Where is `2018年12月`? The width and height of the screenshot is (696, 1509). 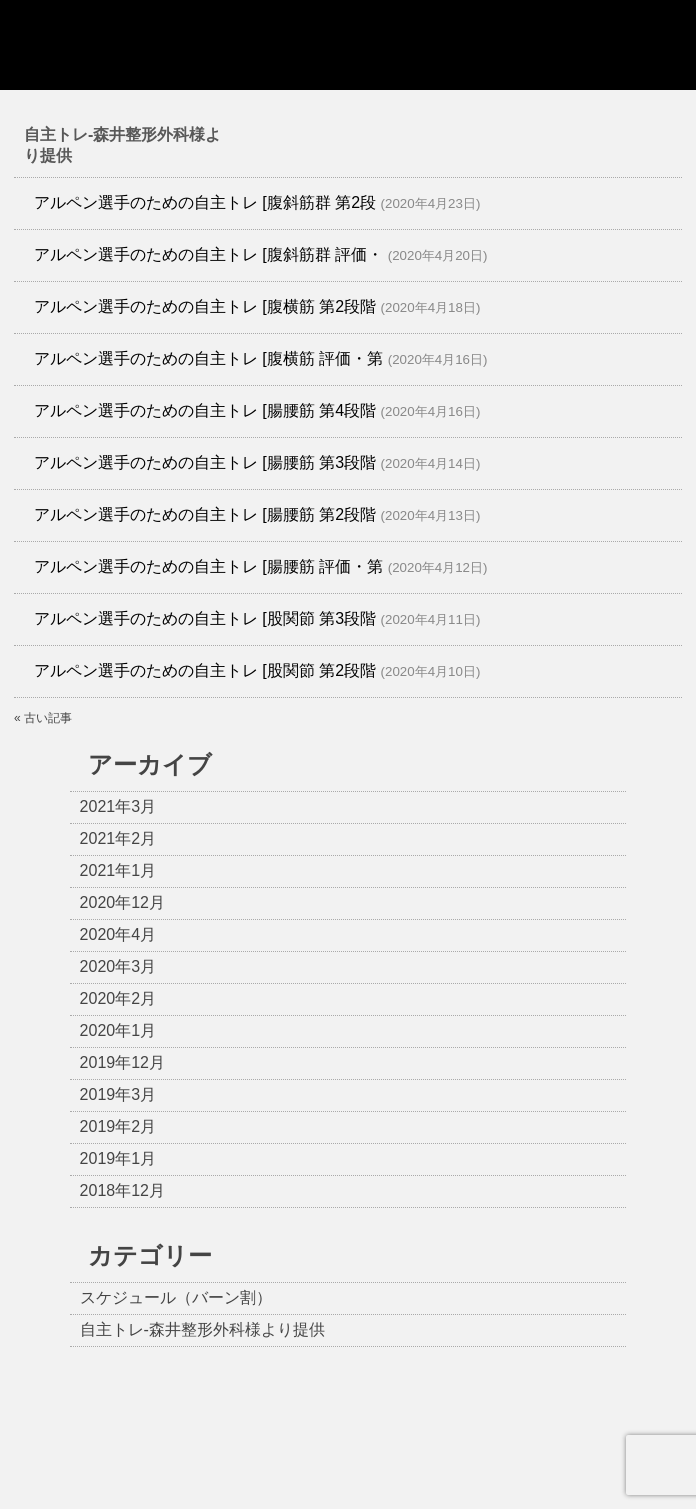
2018年12月 is located at coordinates (122, 1190).